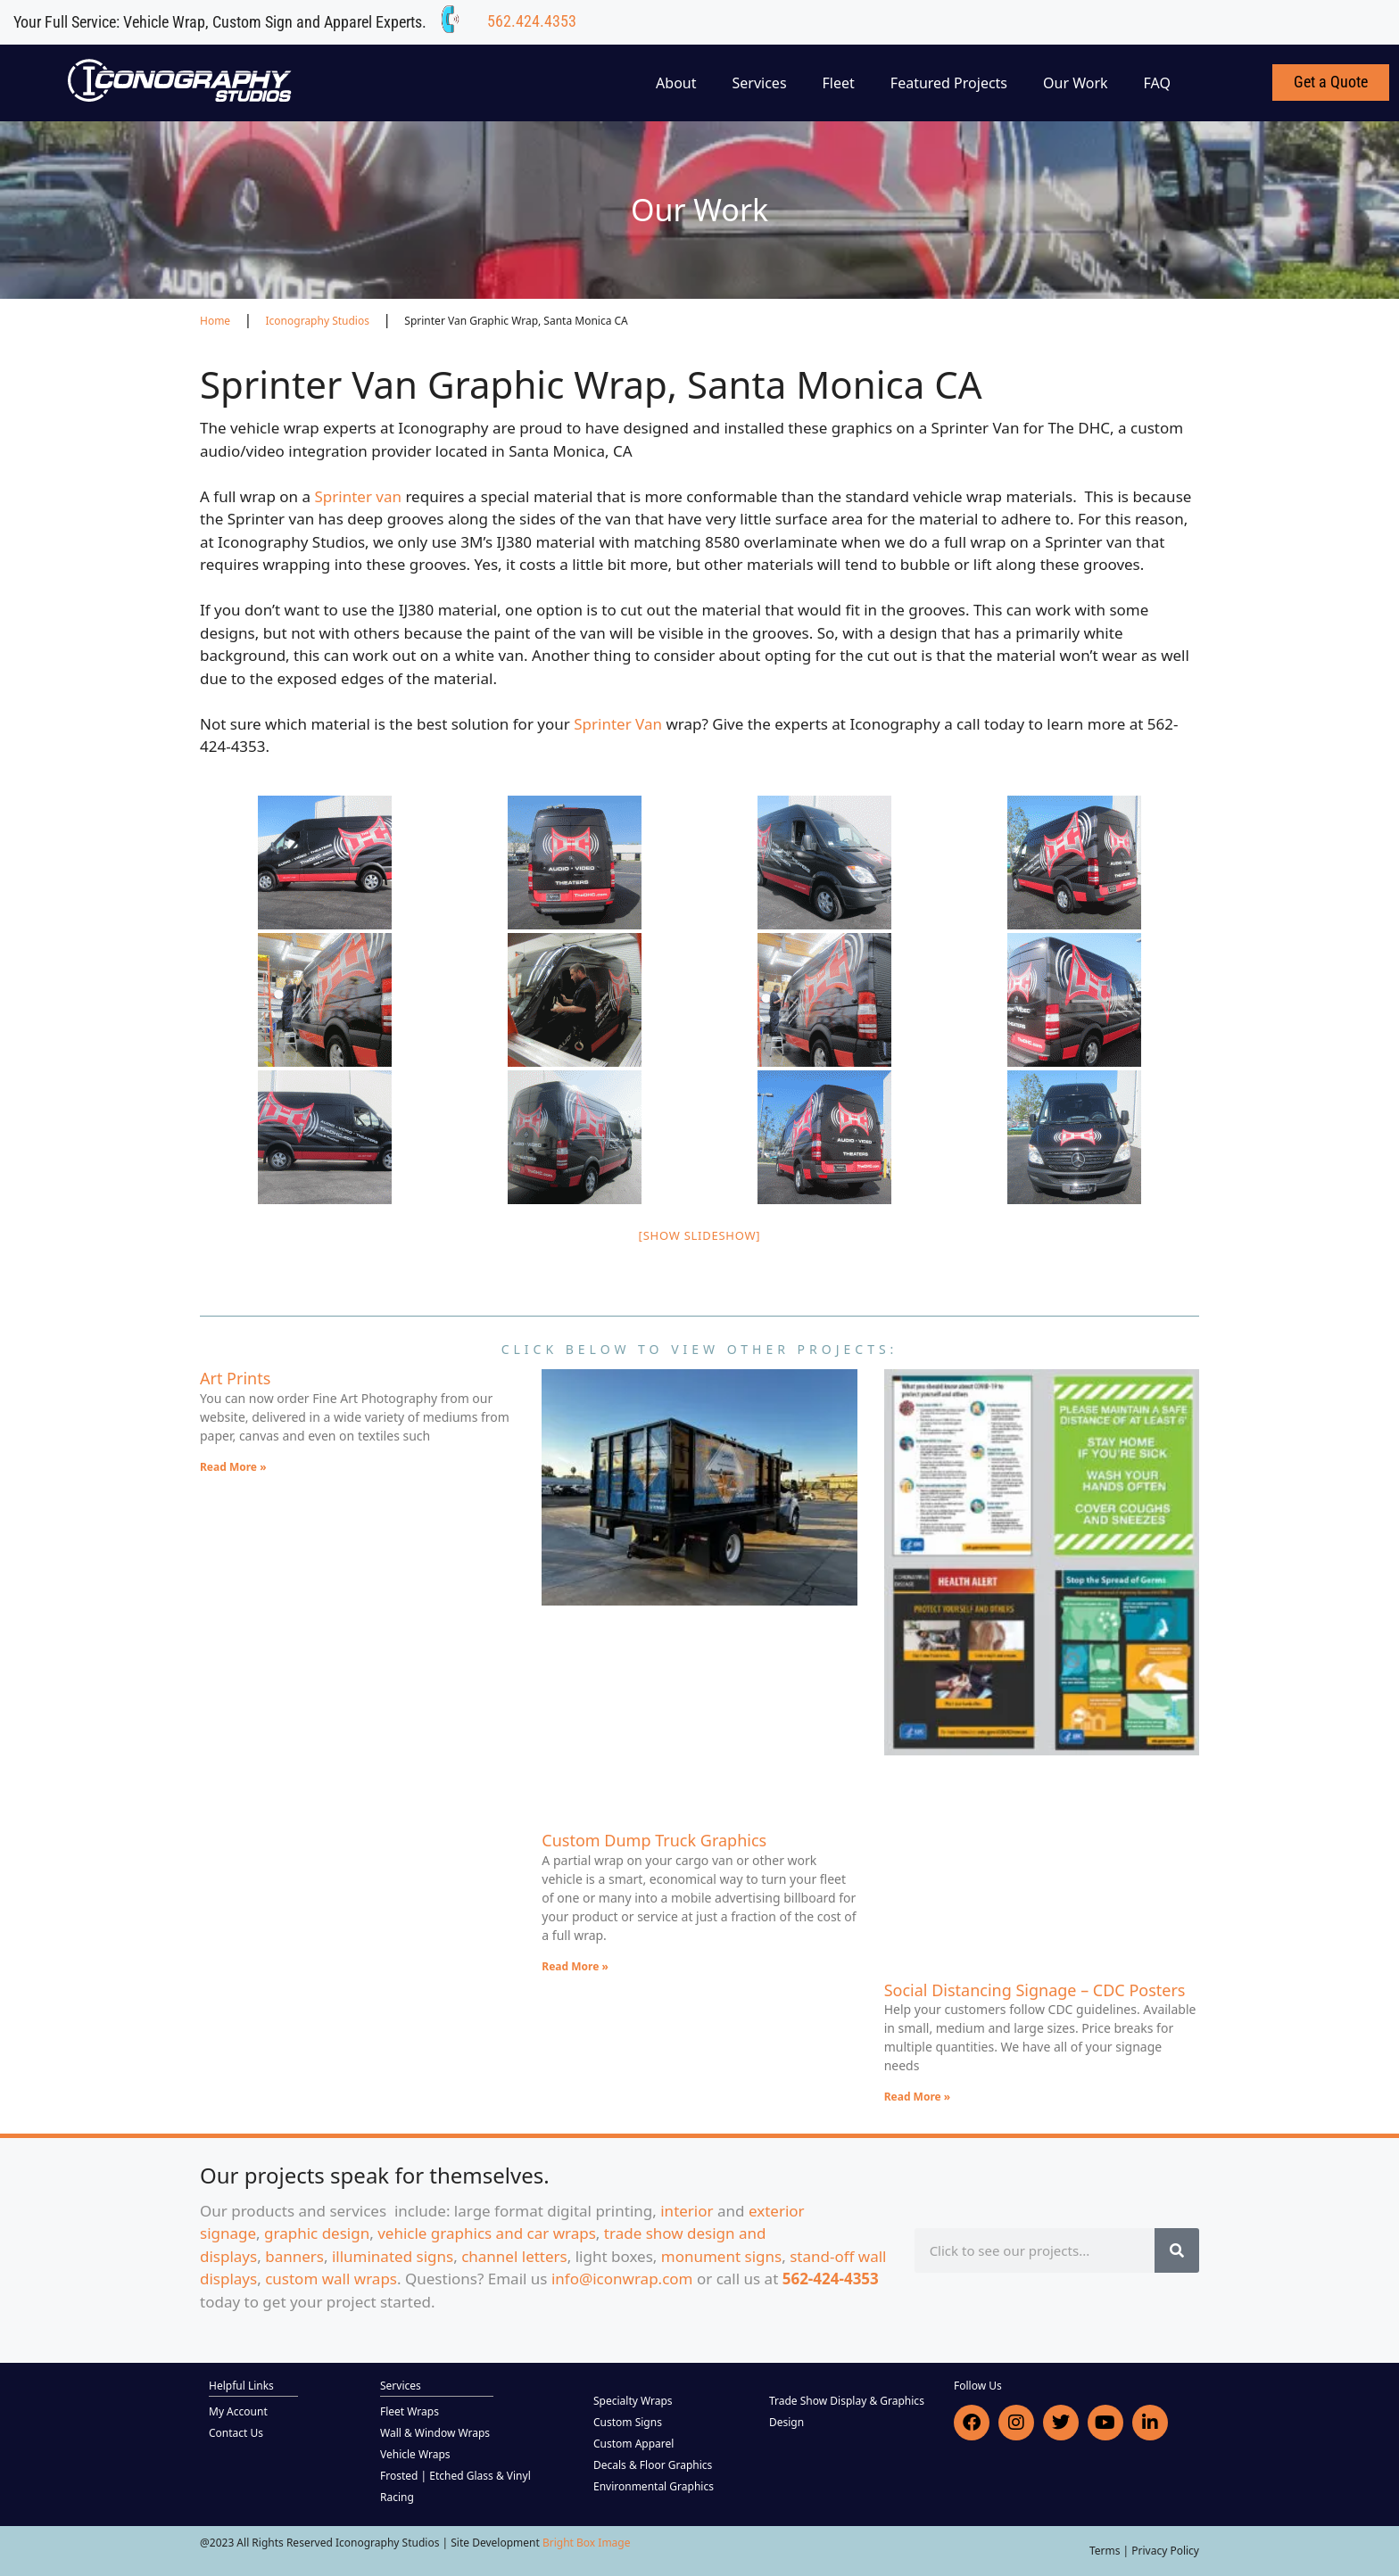 The width and height of the screenshot is (1399, 2576). What do you see at coordinates (435, 2432) in the screenshot?
I see `Wall & Window Wraps` at bounding box center [435, 2432].